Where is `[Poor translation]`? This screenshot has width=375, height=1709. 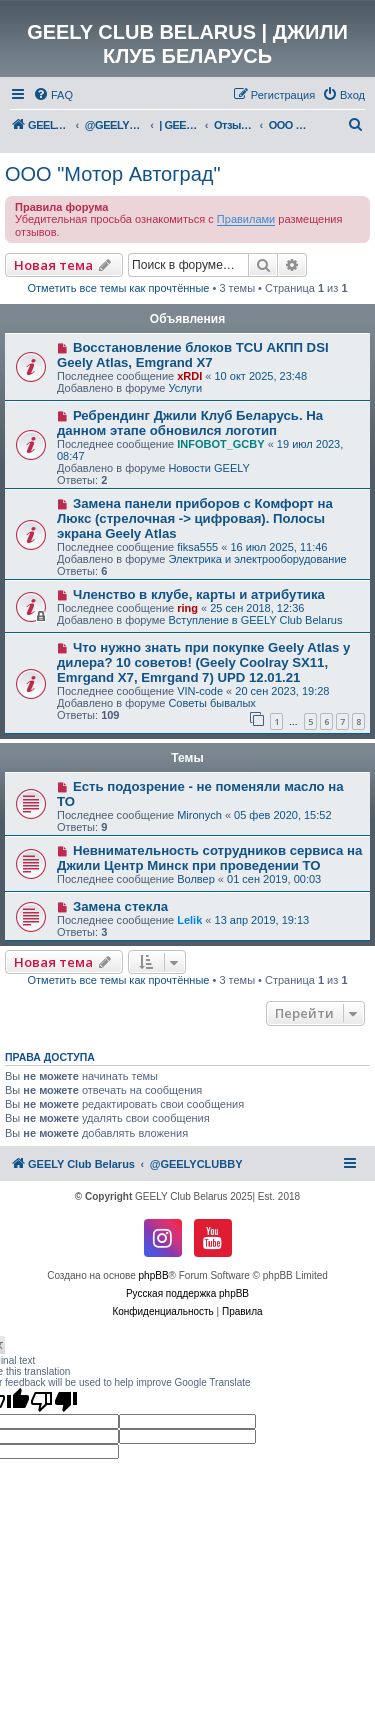 [Poor translation] is located at coordinates (54, 1401).